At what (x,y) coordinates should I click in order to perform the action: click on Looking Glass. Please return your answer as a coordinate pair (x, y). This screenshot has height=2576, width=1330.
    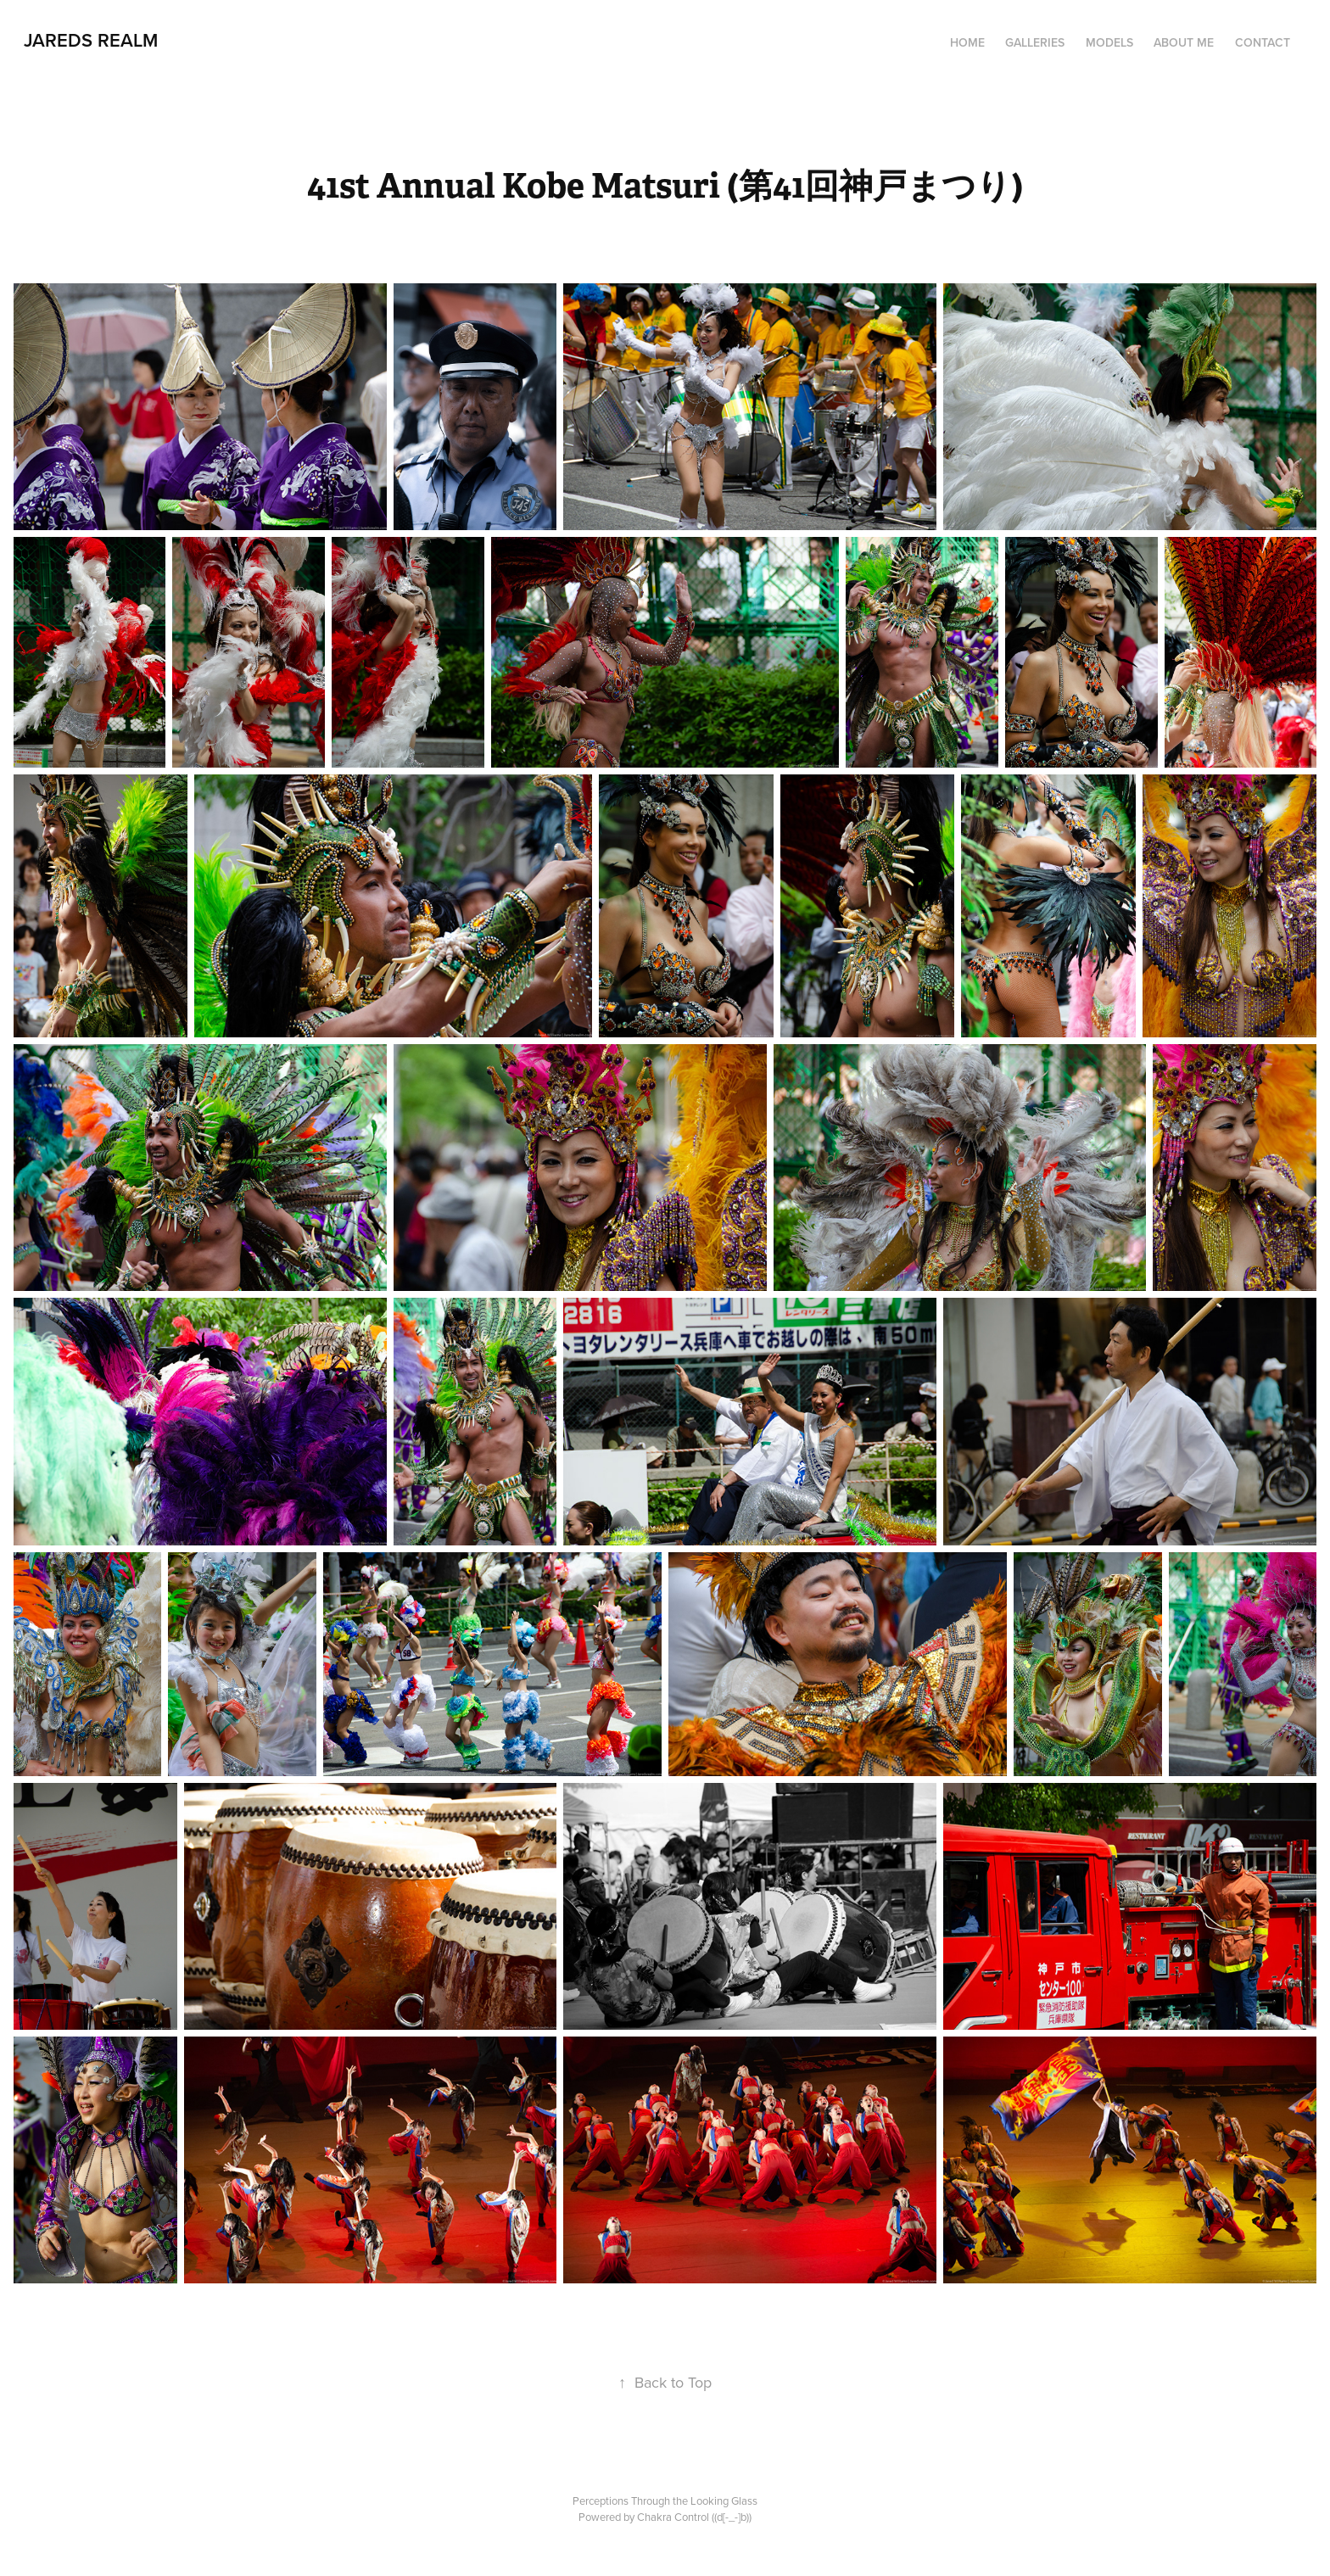
    Looking at the image, I should click on (723, 2500).